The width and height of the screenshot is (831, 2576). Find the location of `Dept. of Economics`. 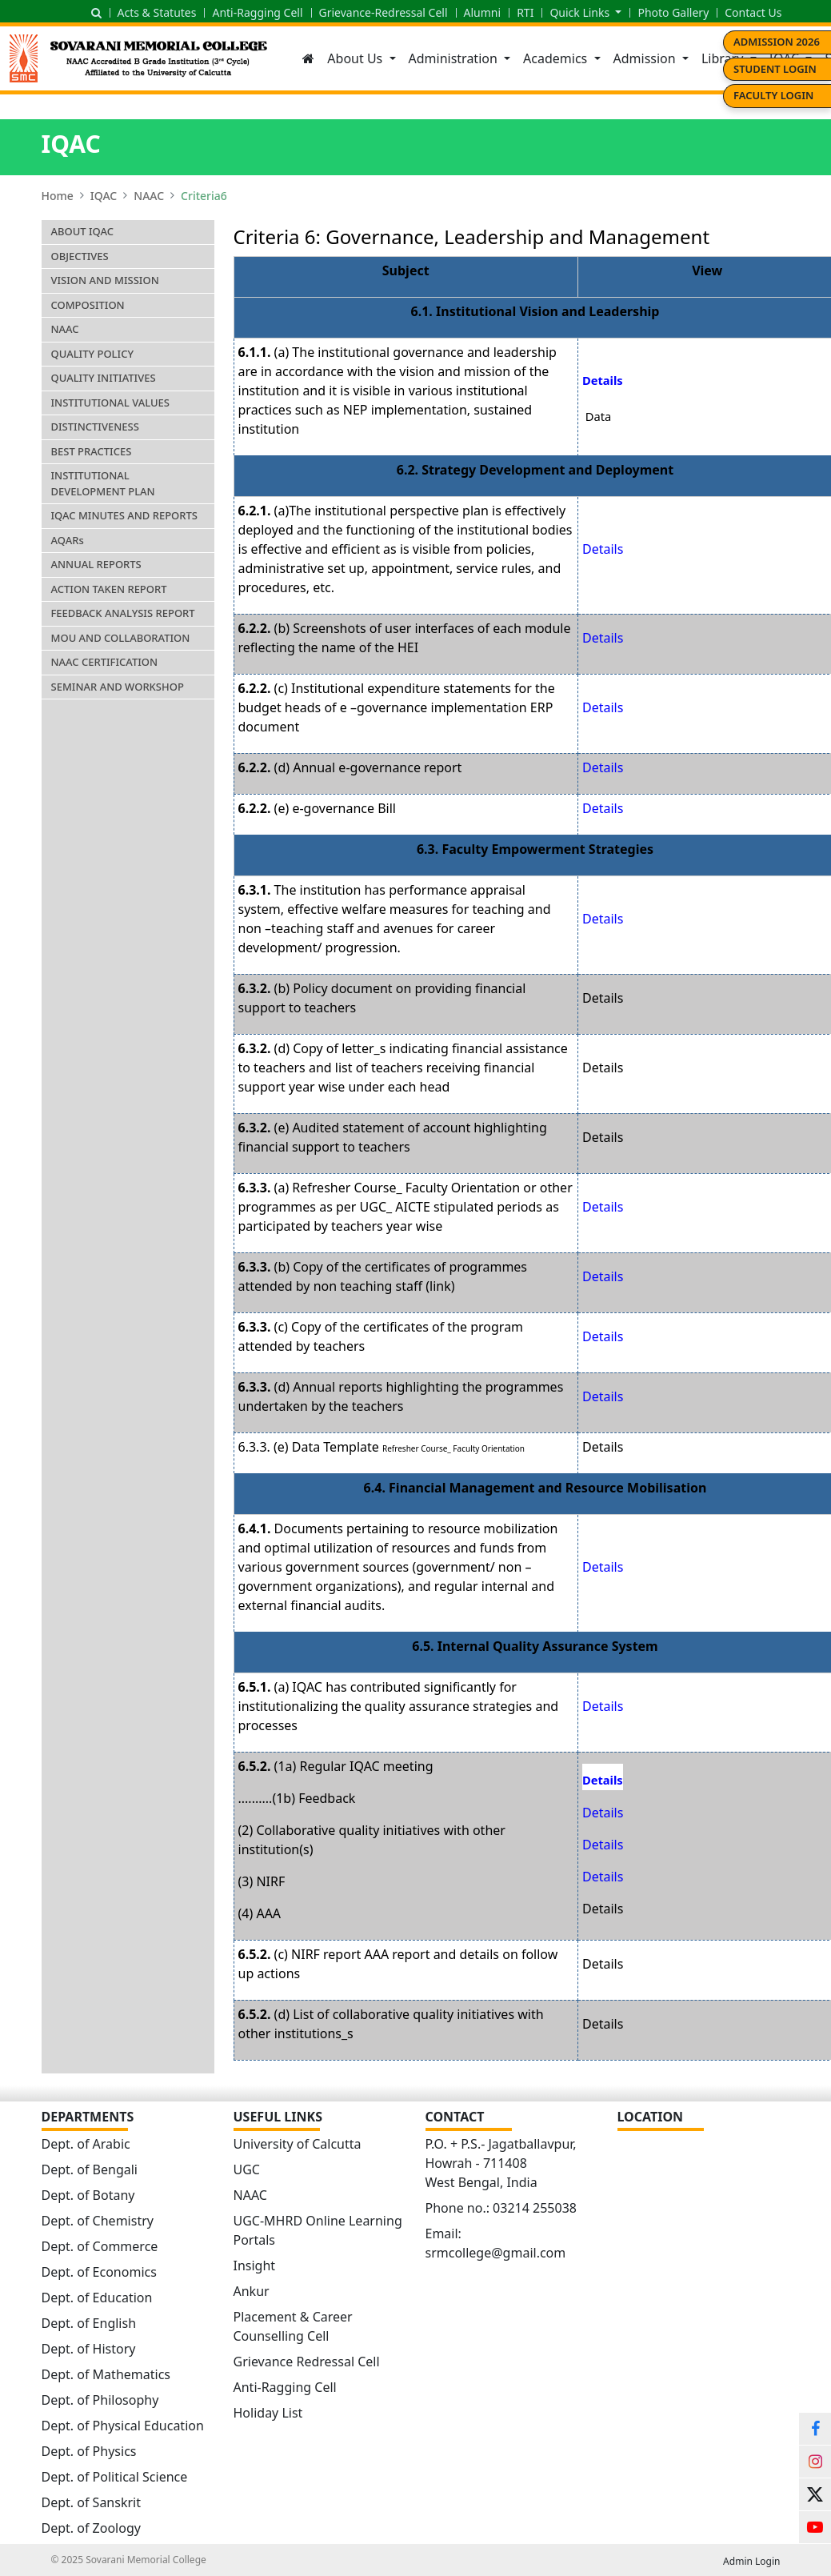

Dept. of Economics is located at coordinates (99, 2272).